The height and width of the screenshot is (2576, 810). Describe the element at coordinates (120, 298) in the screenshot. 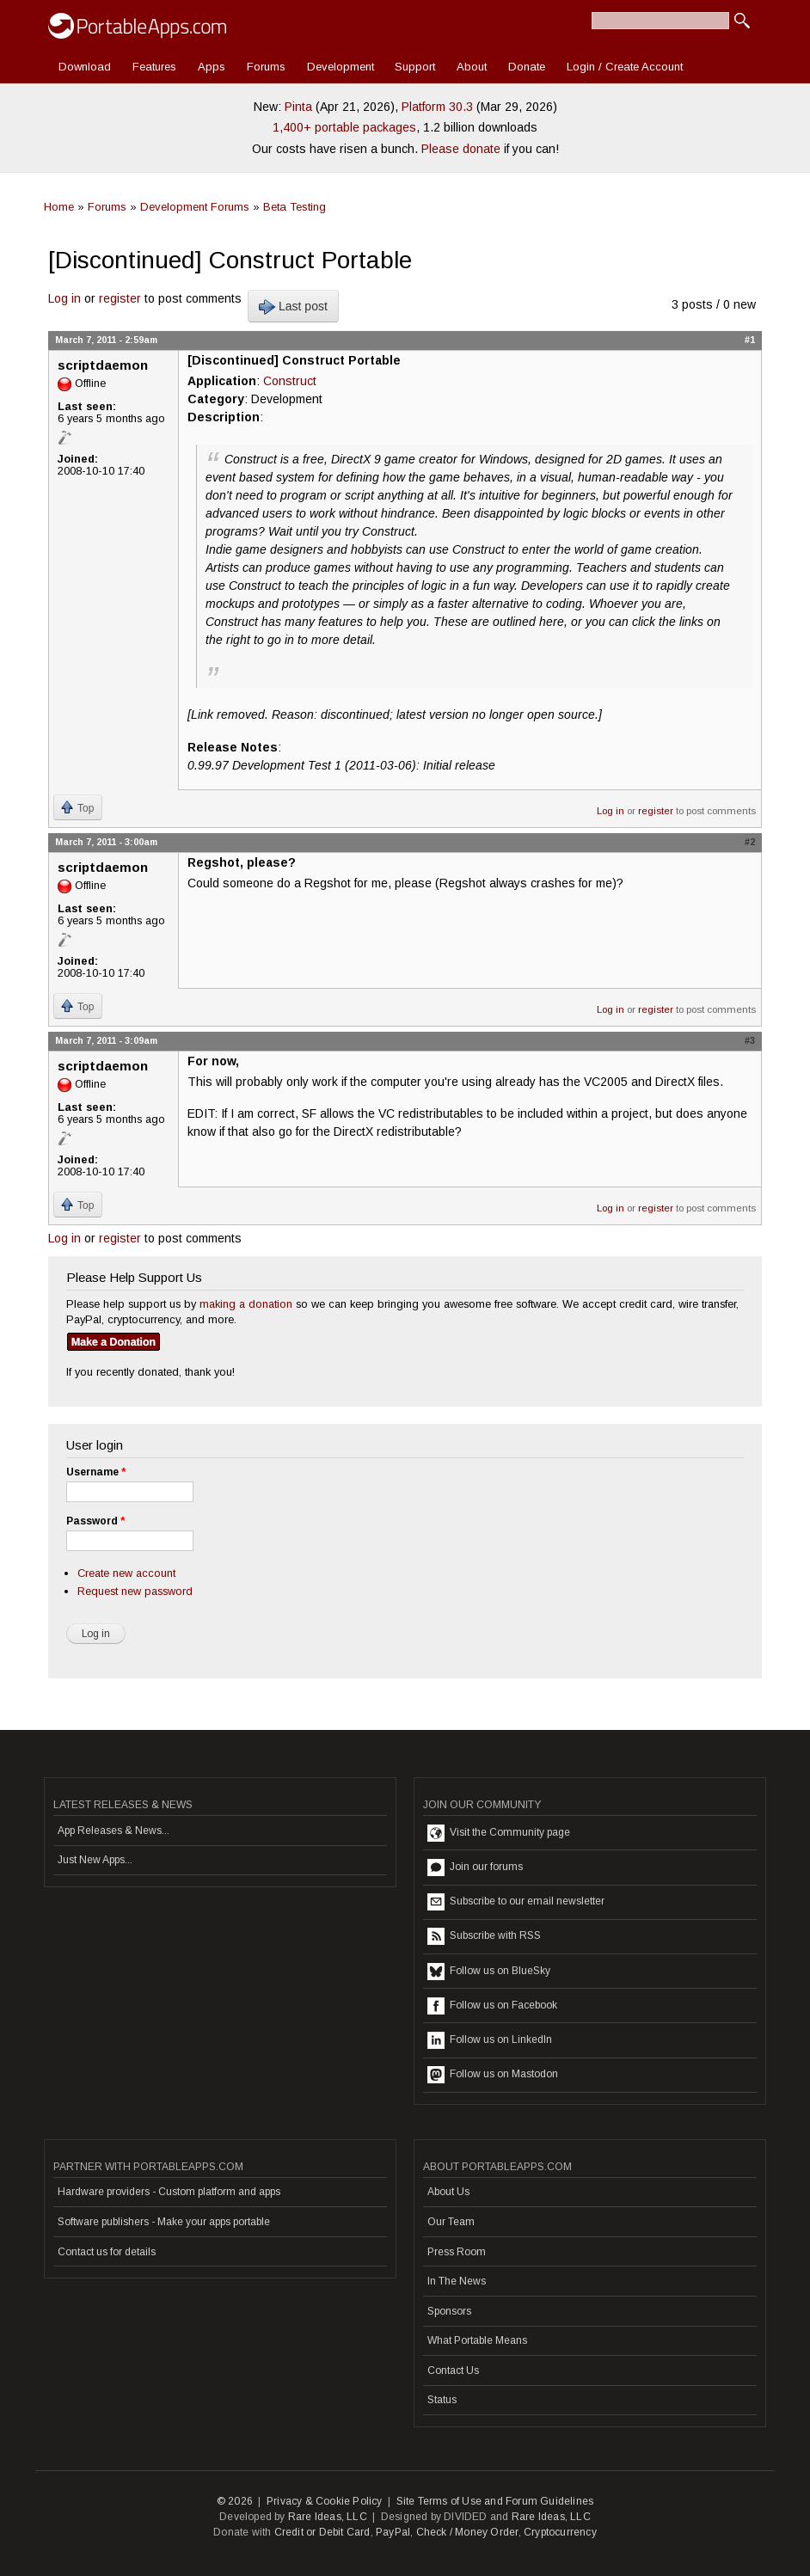

I see `register` at that location.